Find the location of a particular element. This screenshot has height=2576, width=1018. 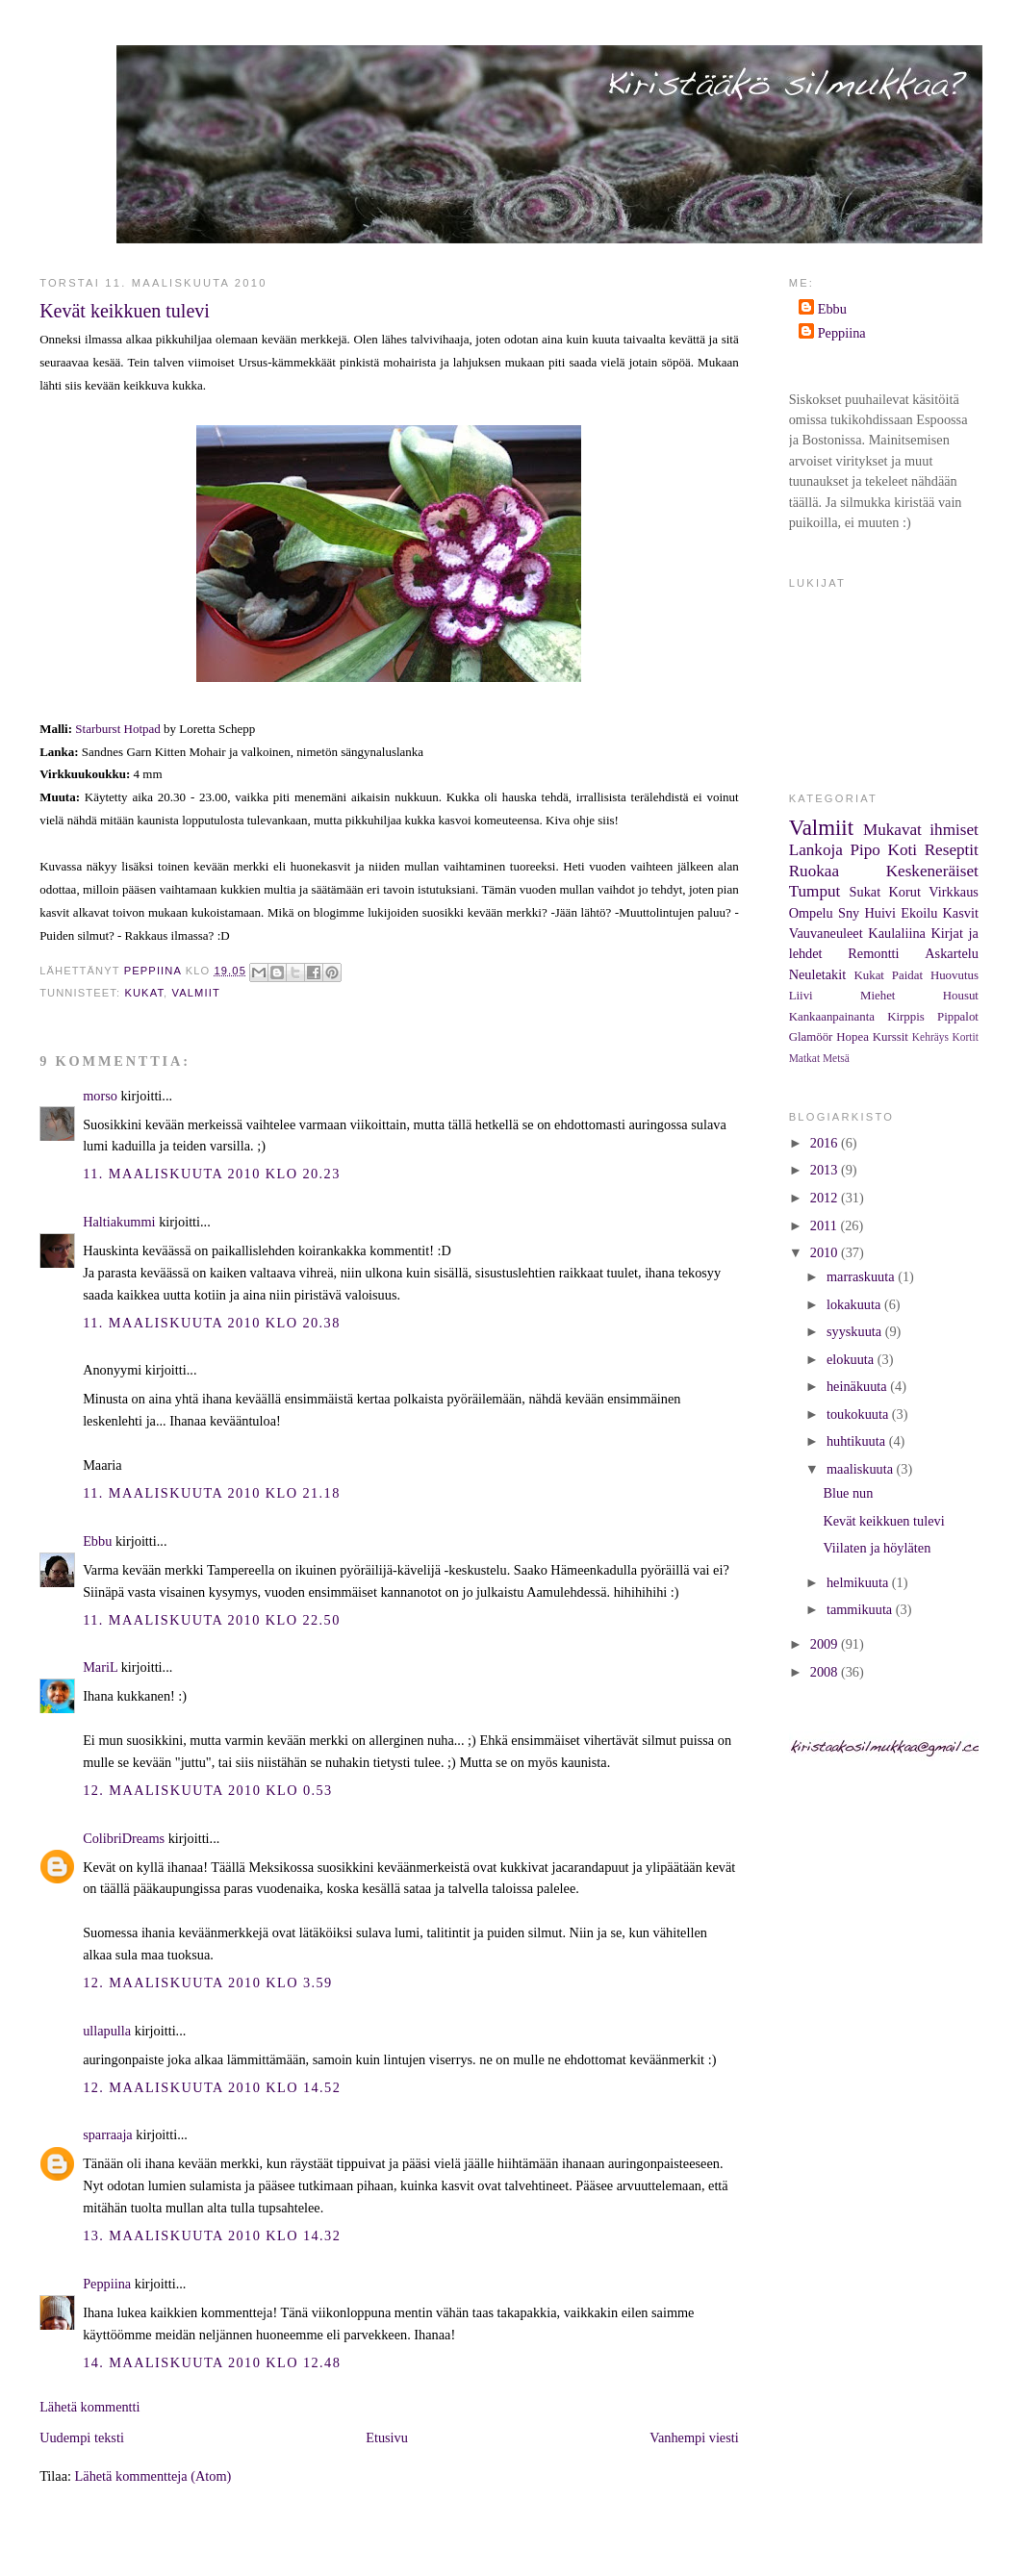

2011 is located at coordinates (825, 1225).